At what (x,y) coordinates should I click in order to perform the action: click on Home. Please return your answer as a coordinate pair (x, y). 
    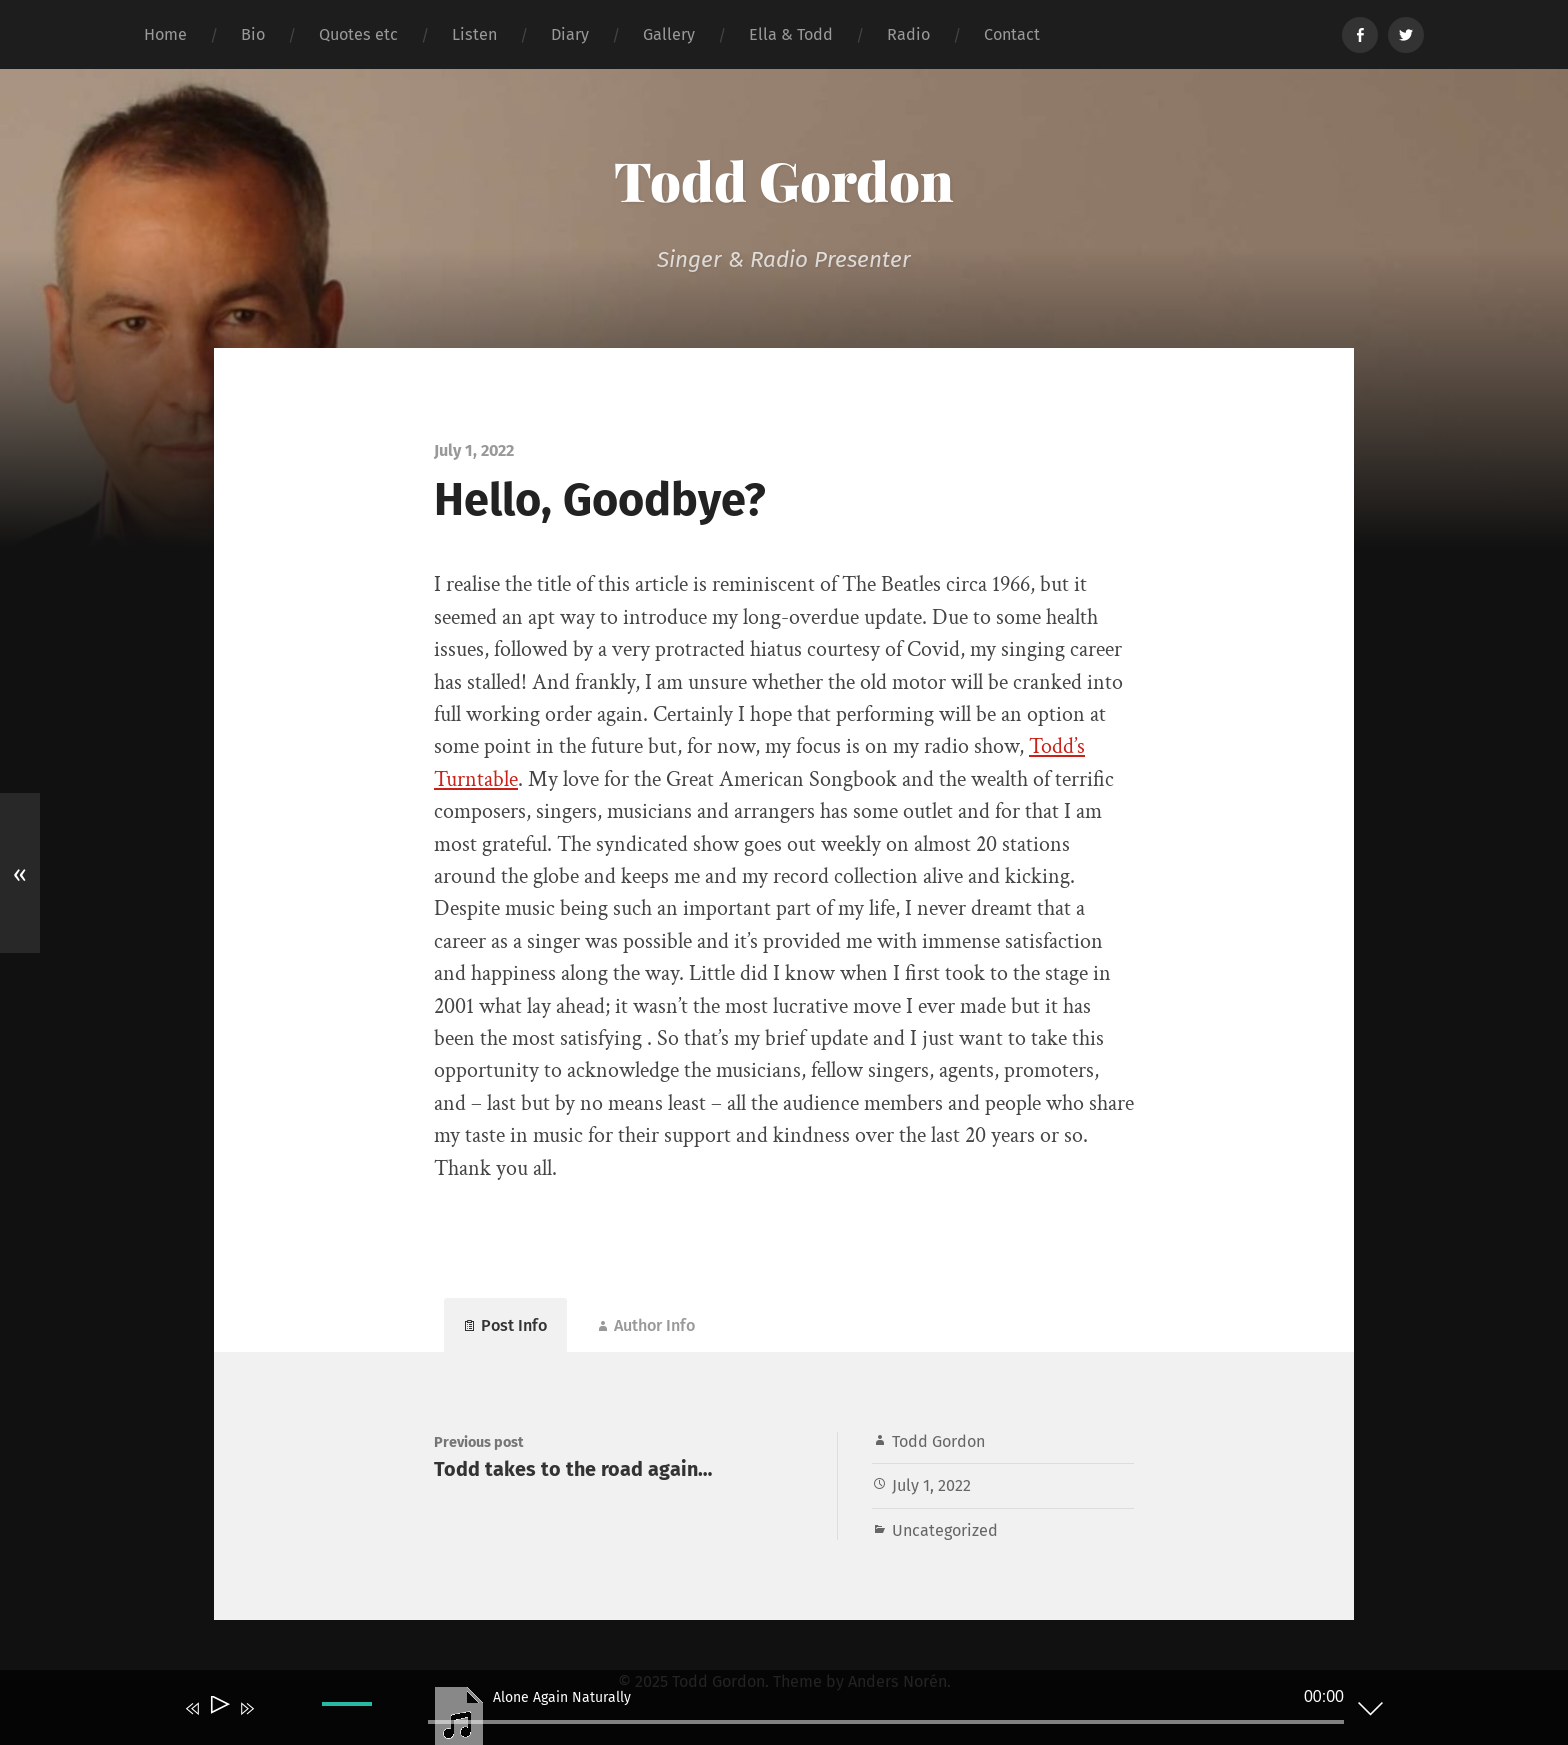
    Looking at the image, I should click on (165, 34).